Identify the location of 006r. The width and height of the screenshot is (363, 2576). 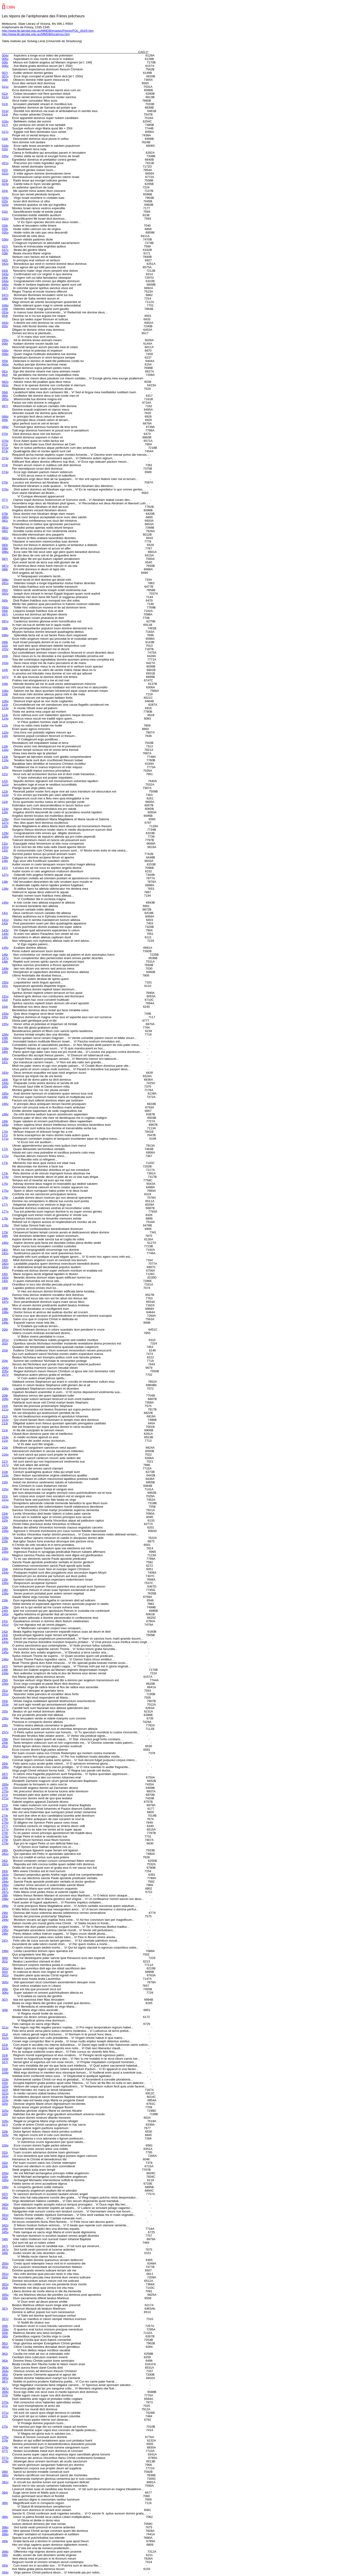
(5, 62).